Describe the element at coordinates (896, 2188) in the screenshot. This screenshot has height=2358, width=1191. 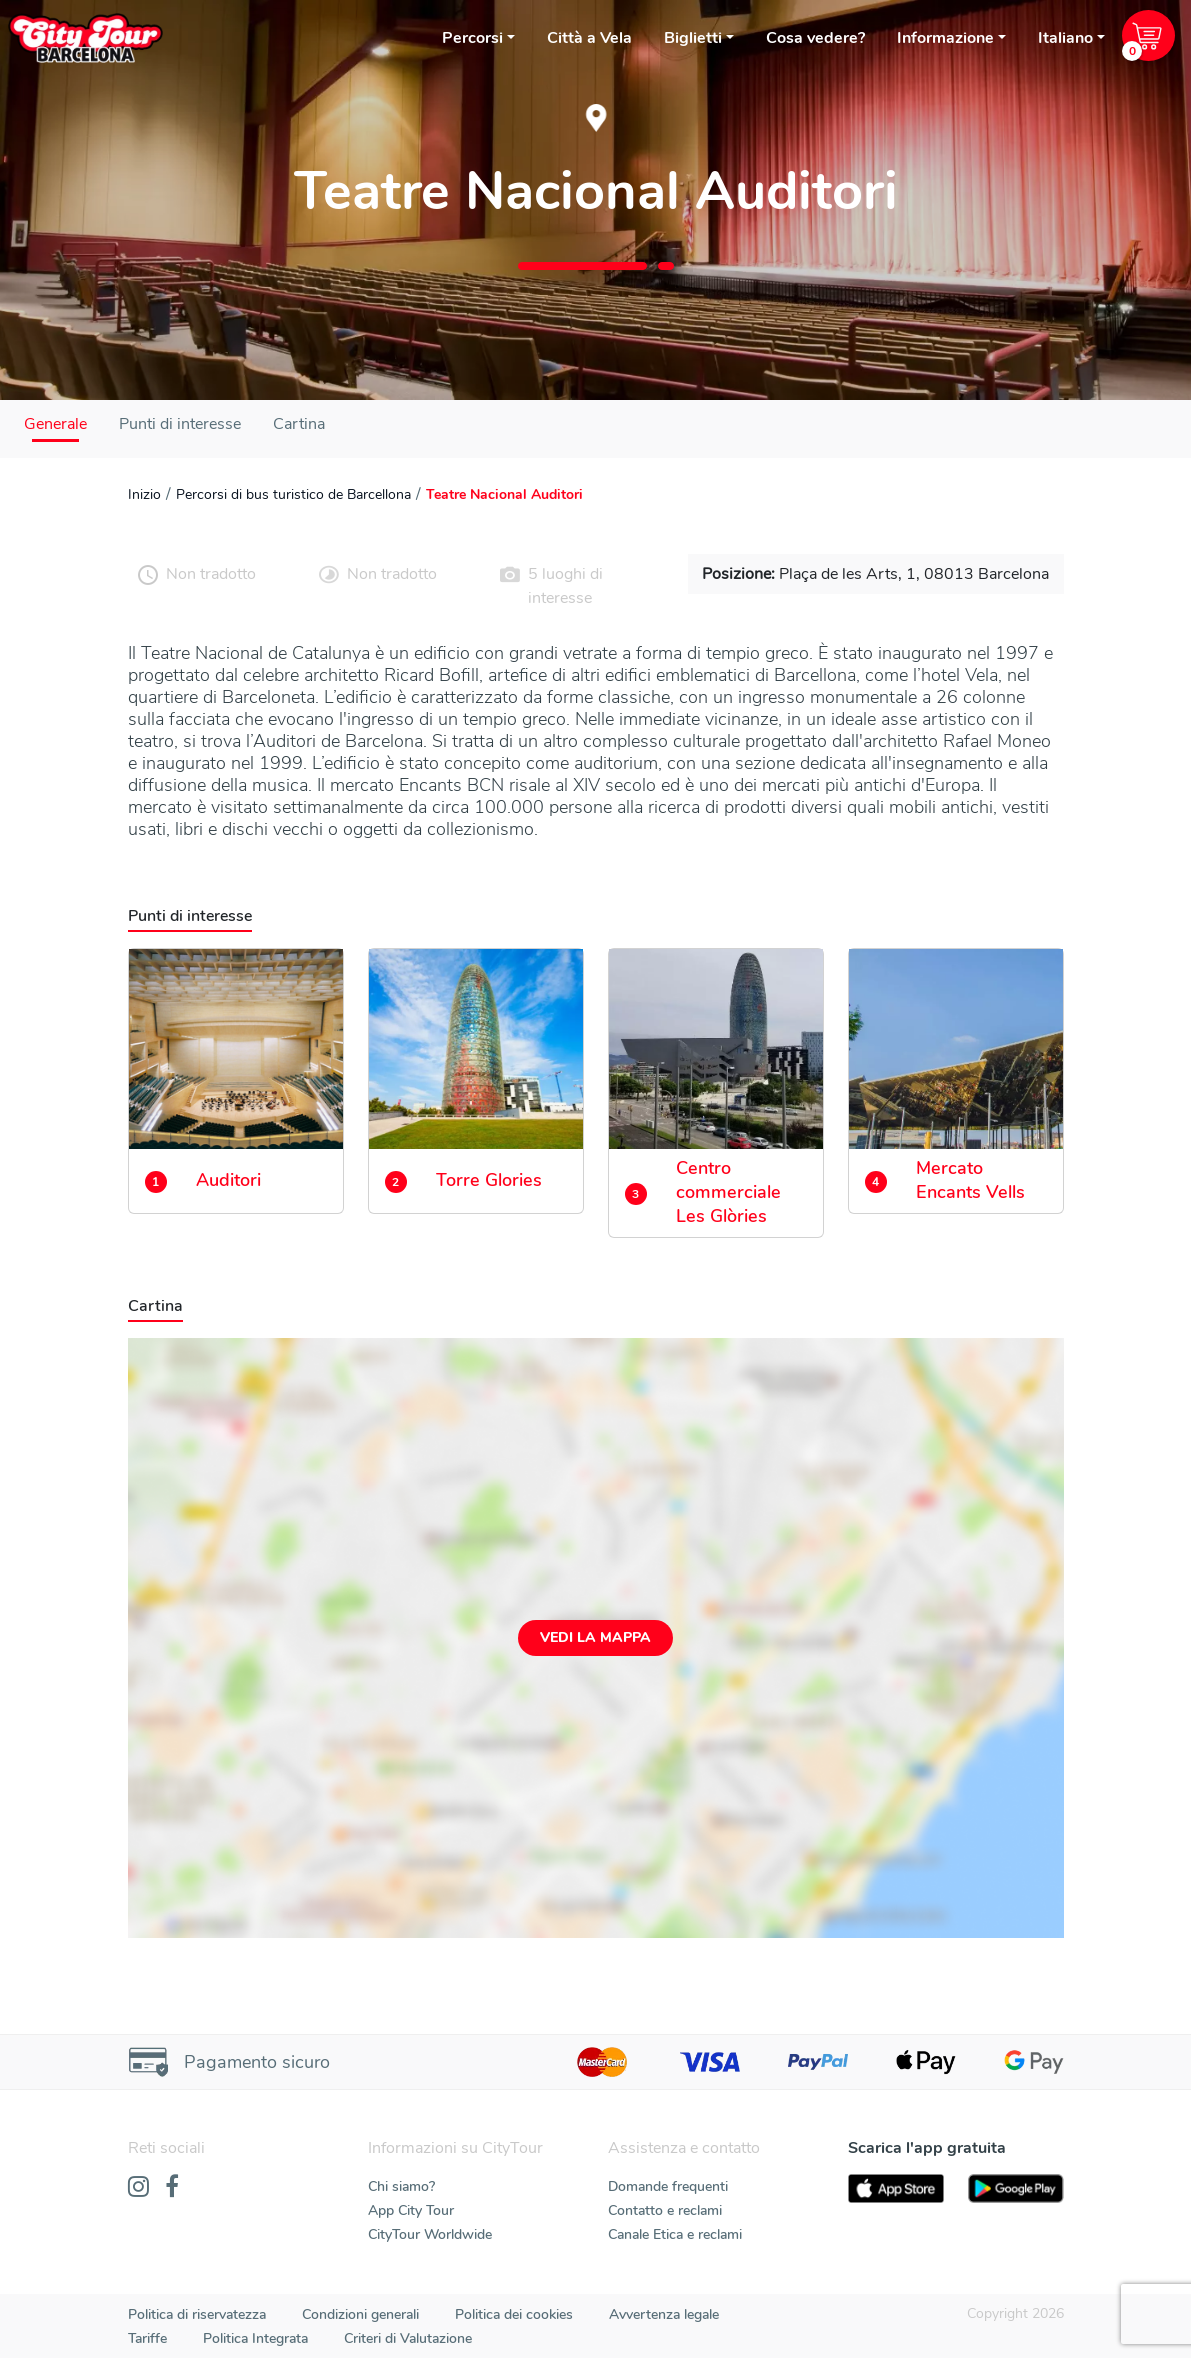
I see `[AppStore]` at that location.